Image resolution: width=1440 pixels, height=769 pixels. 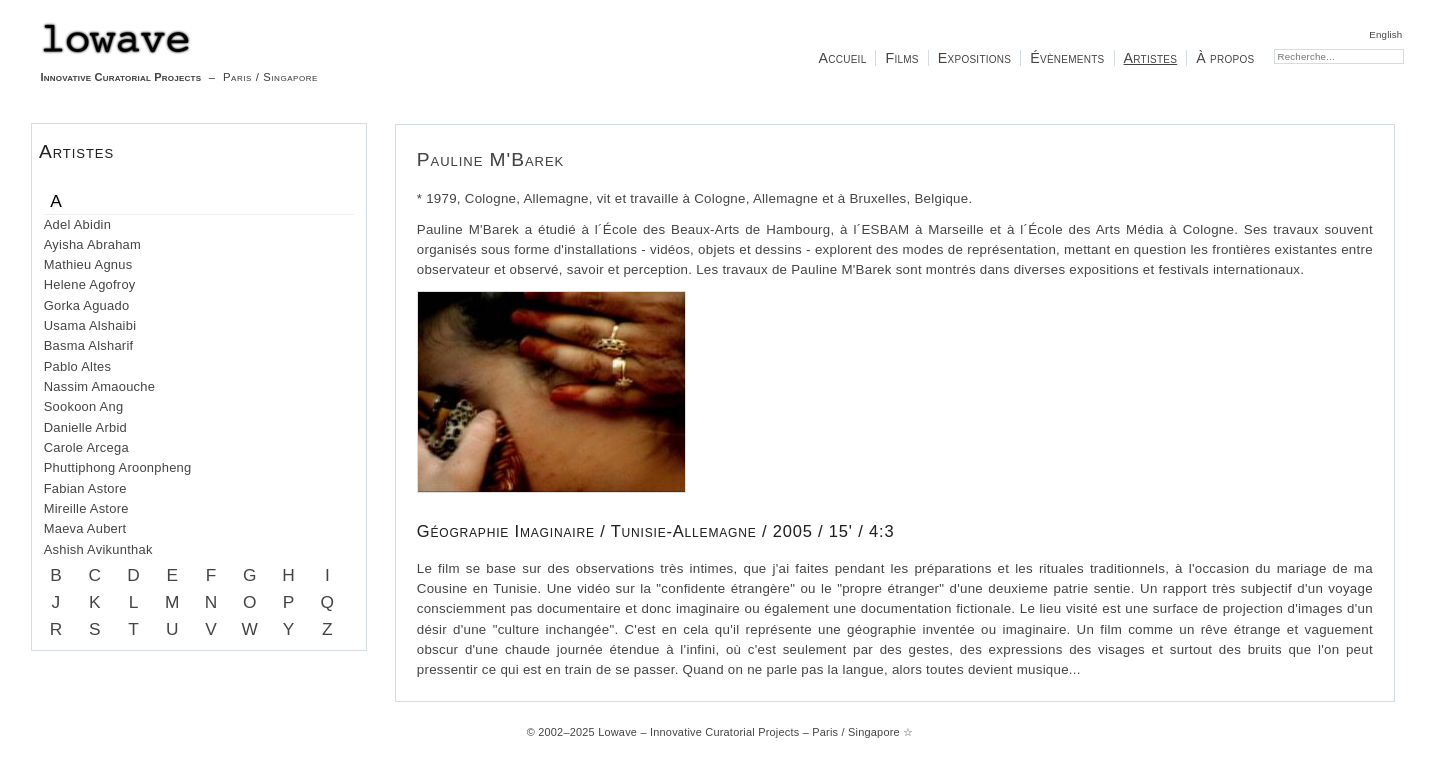 I want to click on Mireille Astore, so click(x=86, y=508).